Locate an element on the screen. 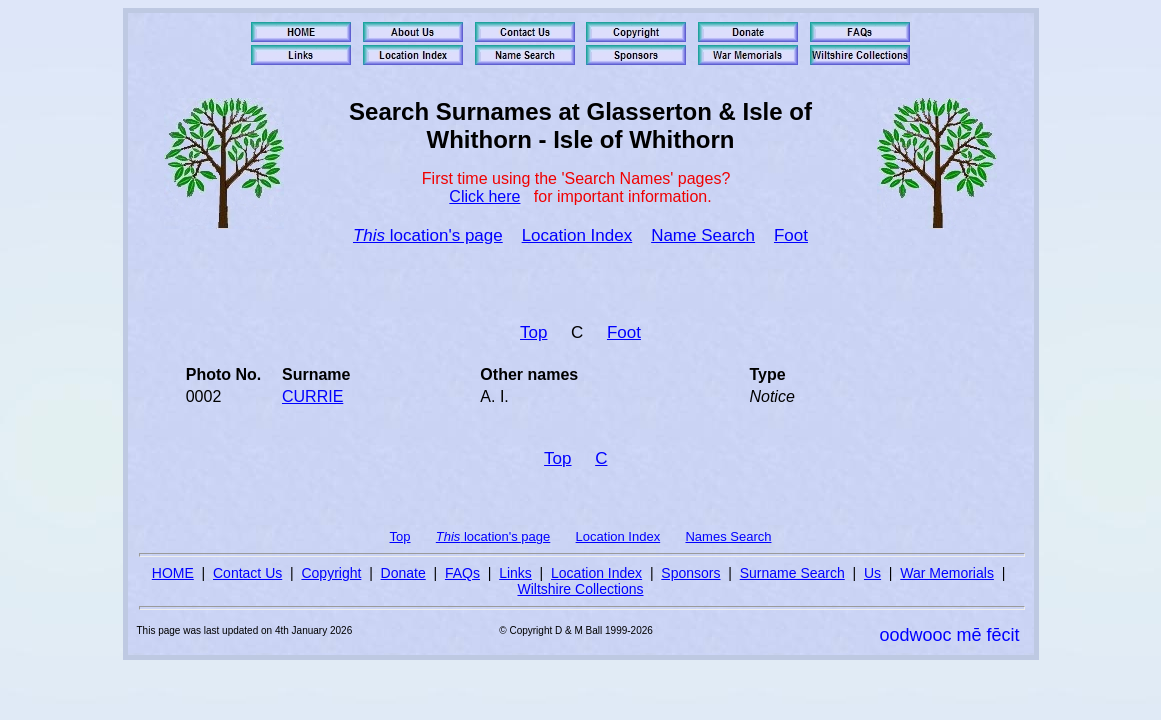  Foot is located at coordinates (791, 235).